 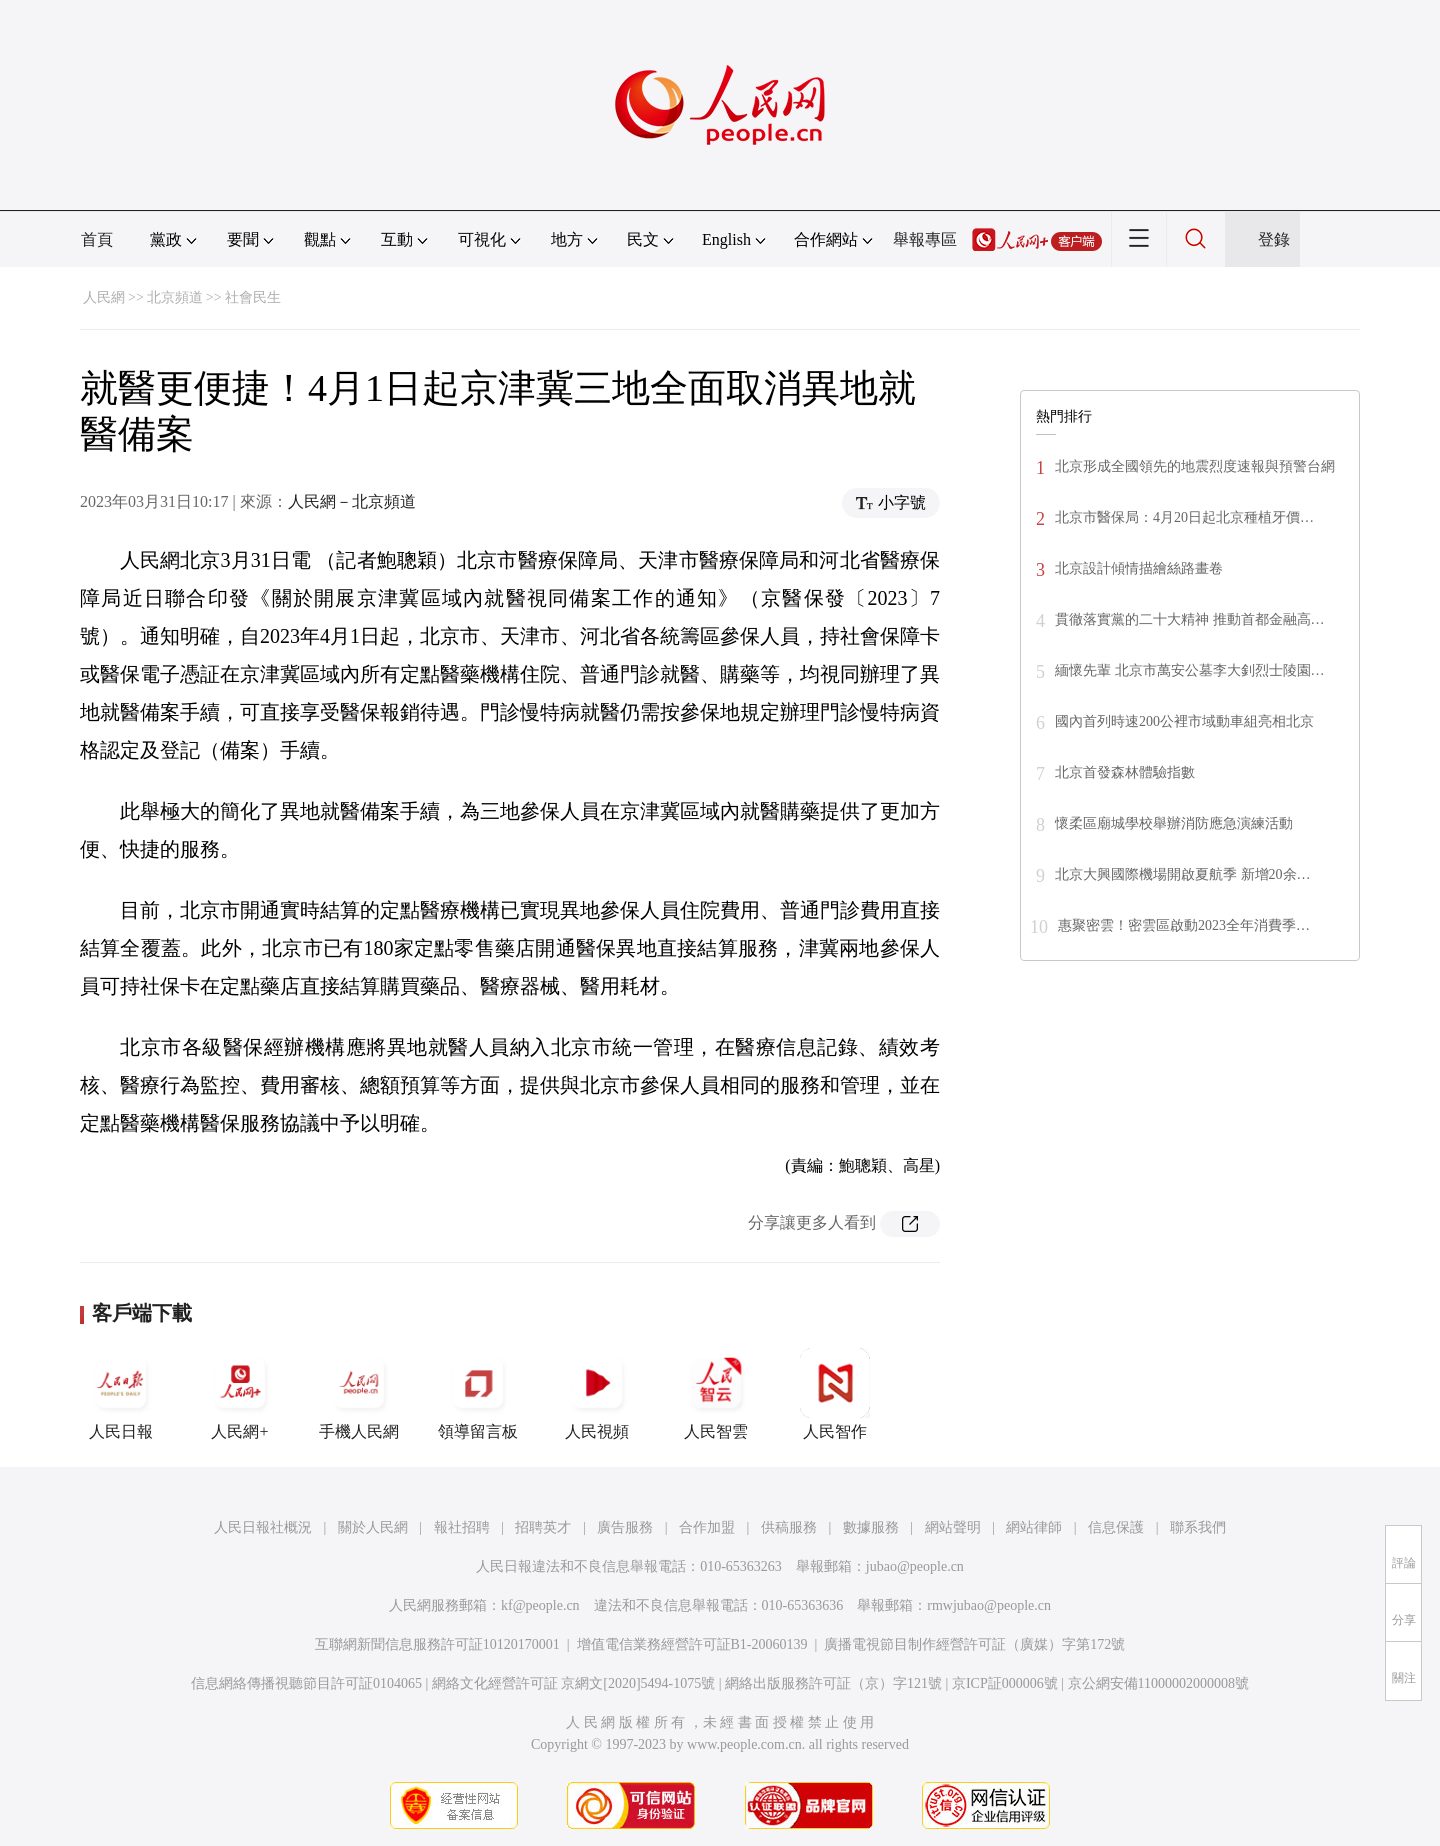 What do you see at coordinates (789, 1527) in the screenshot?
I see `供稿服務` at bounding box center [789, 1527].